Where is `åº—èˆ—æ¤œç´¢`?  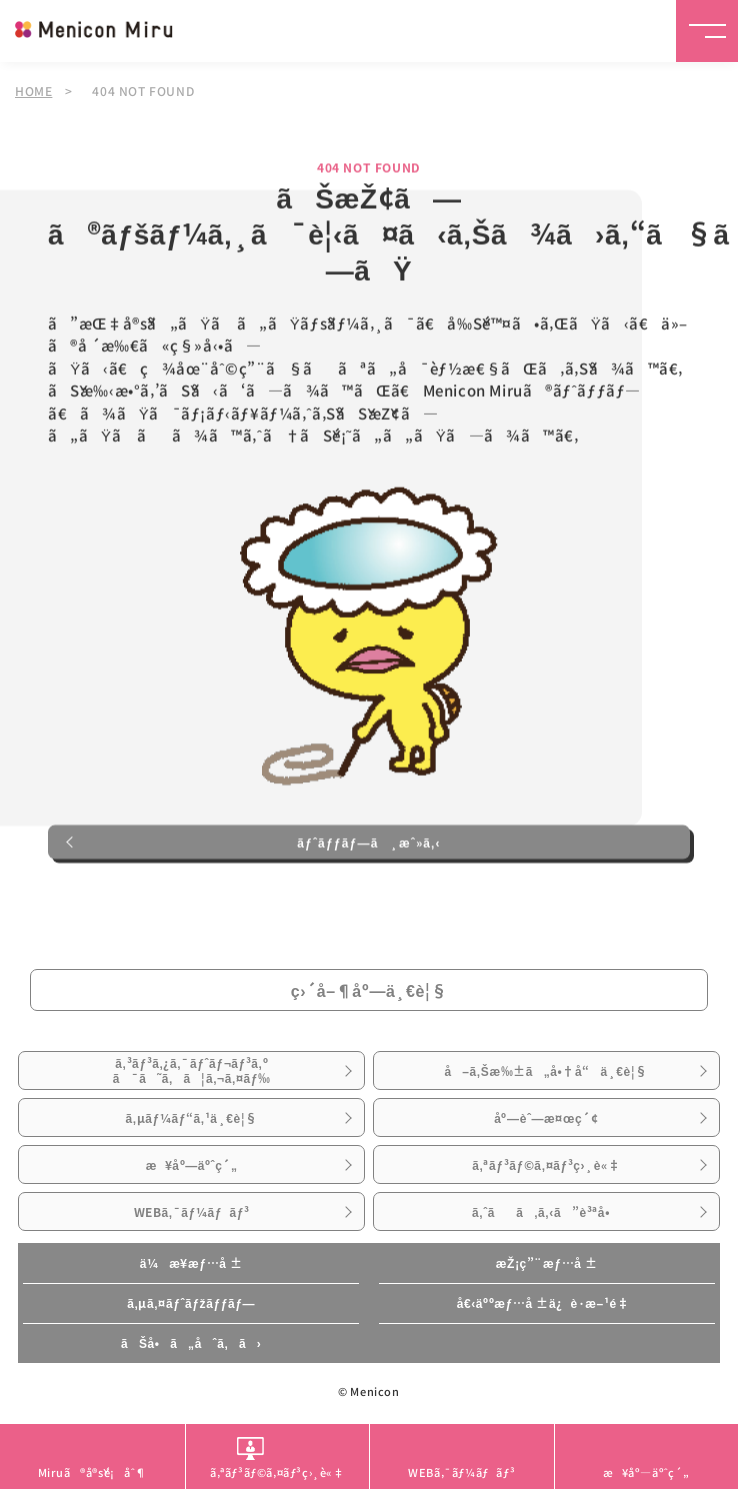 åº—èˆ—æ¤œç´¢ is located at coordinates (546, 1118).